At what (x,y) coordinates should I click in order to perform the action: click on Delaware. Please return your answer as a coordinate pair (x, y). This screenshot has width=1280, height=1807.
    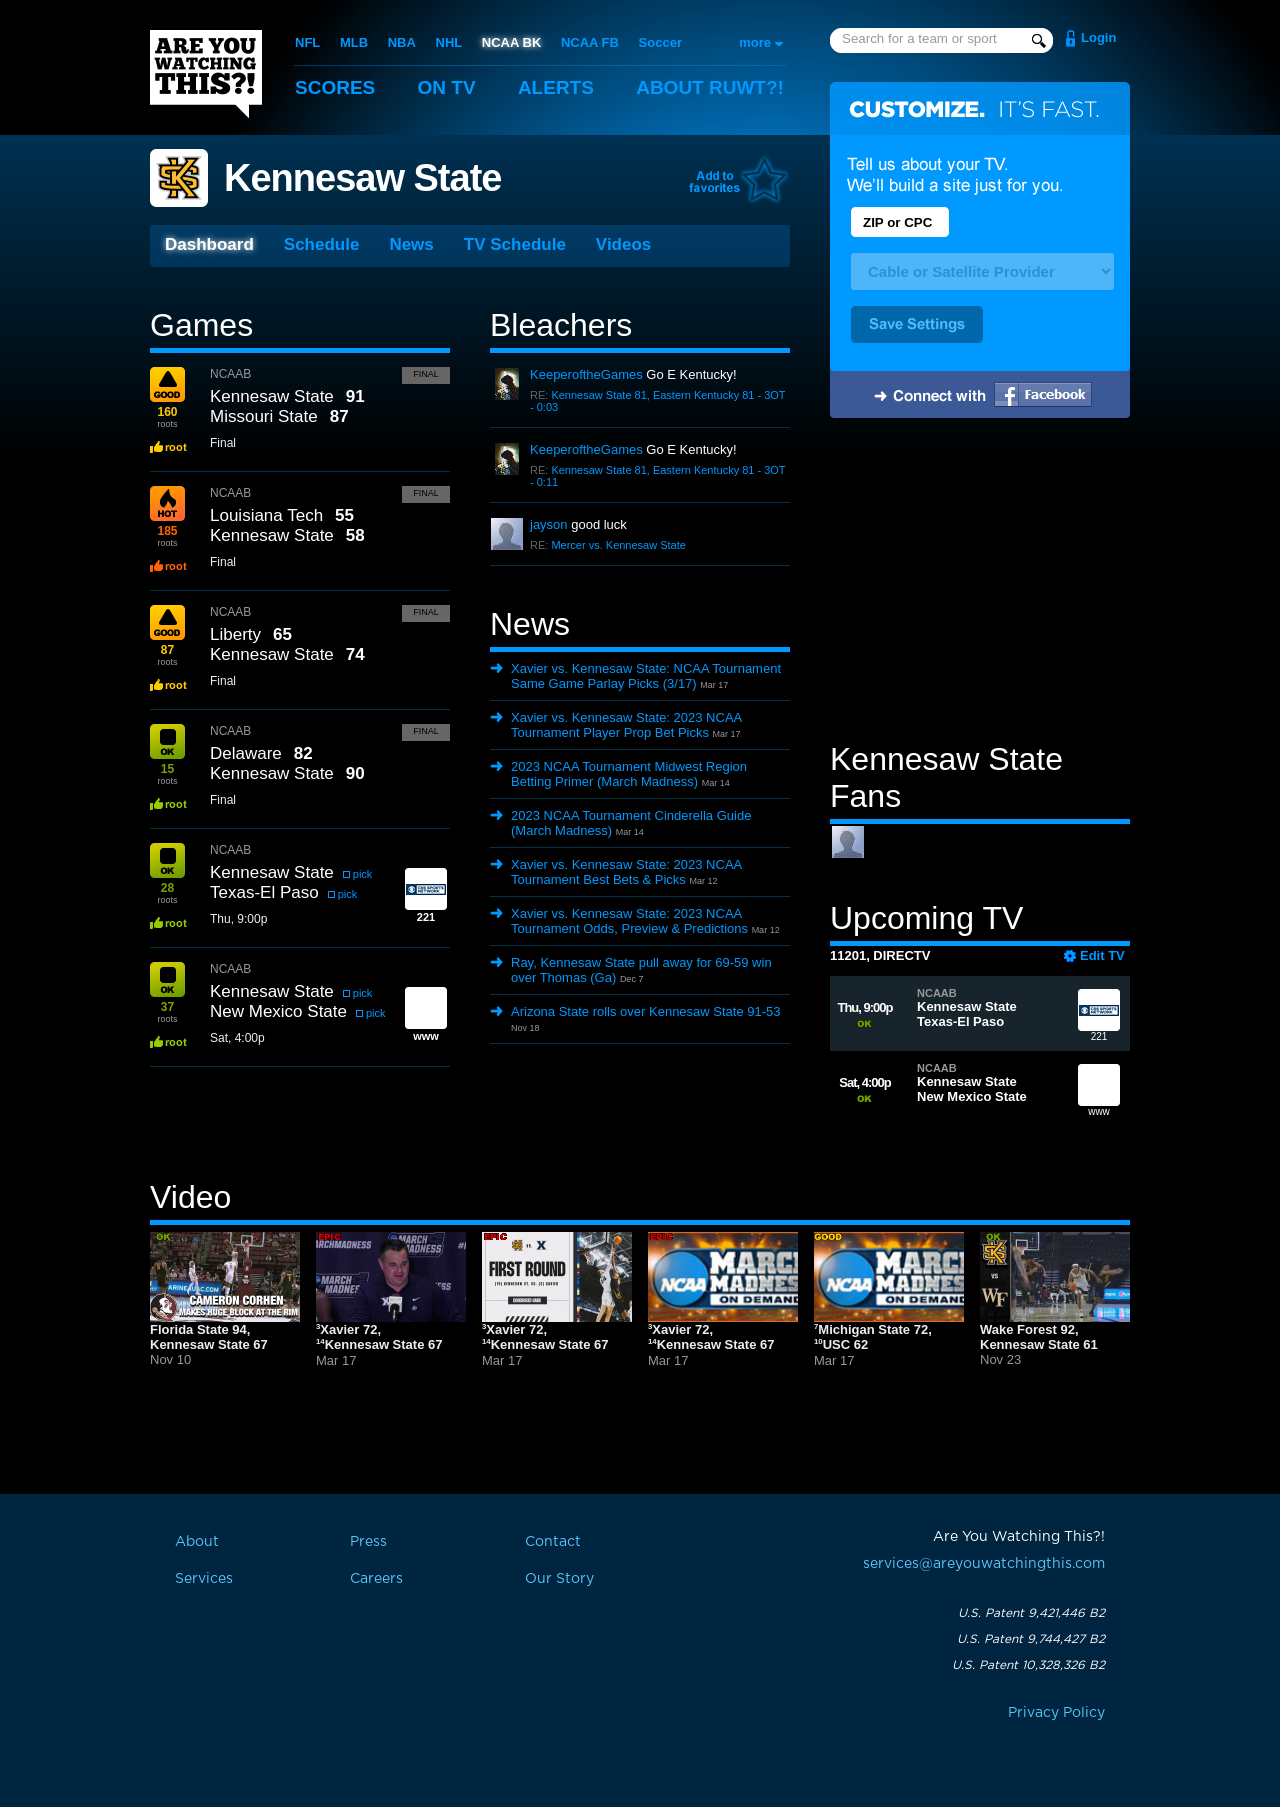
    Looking at the image, I should click on (246, 753).